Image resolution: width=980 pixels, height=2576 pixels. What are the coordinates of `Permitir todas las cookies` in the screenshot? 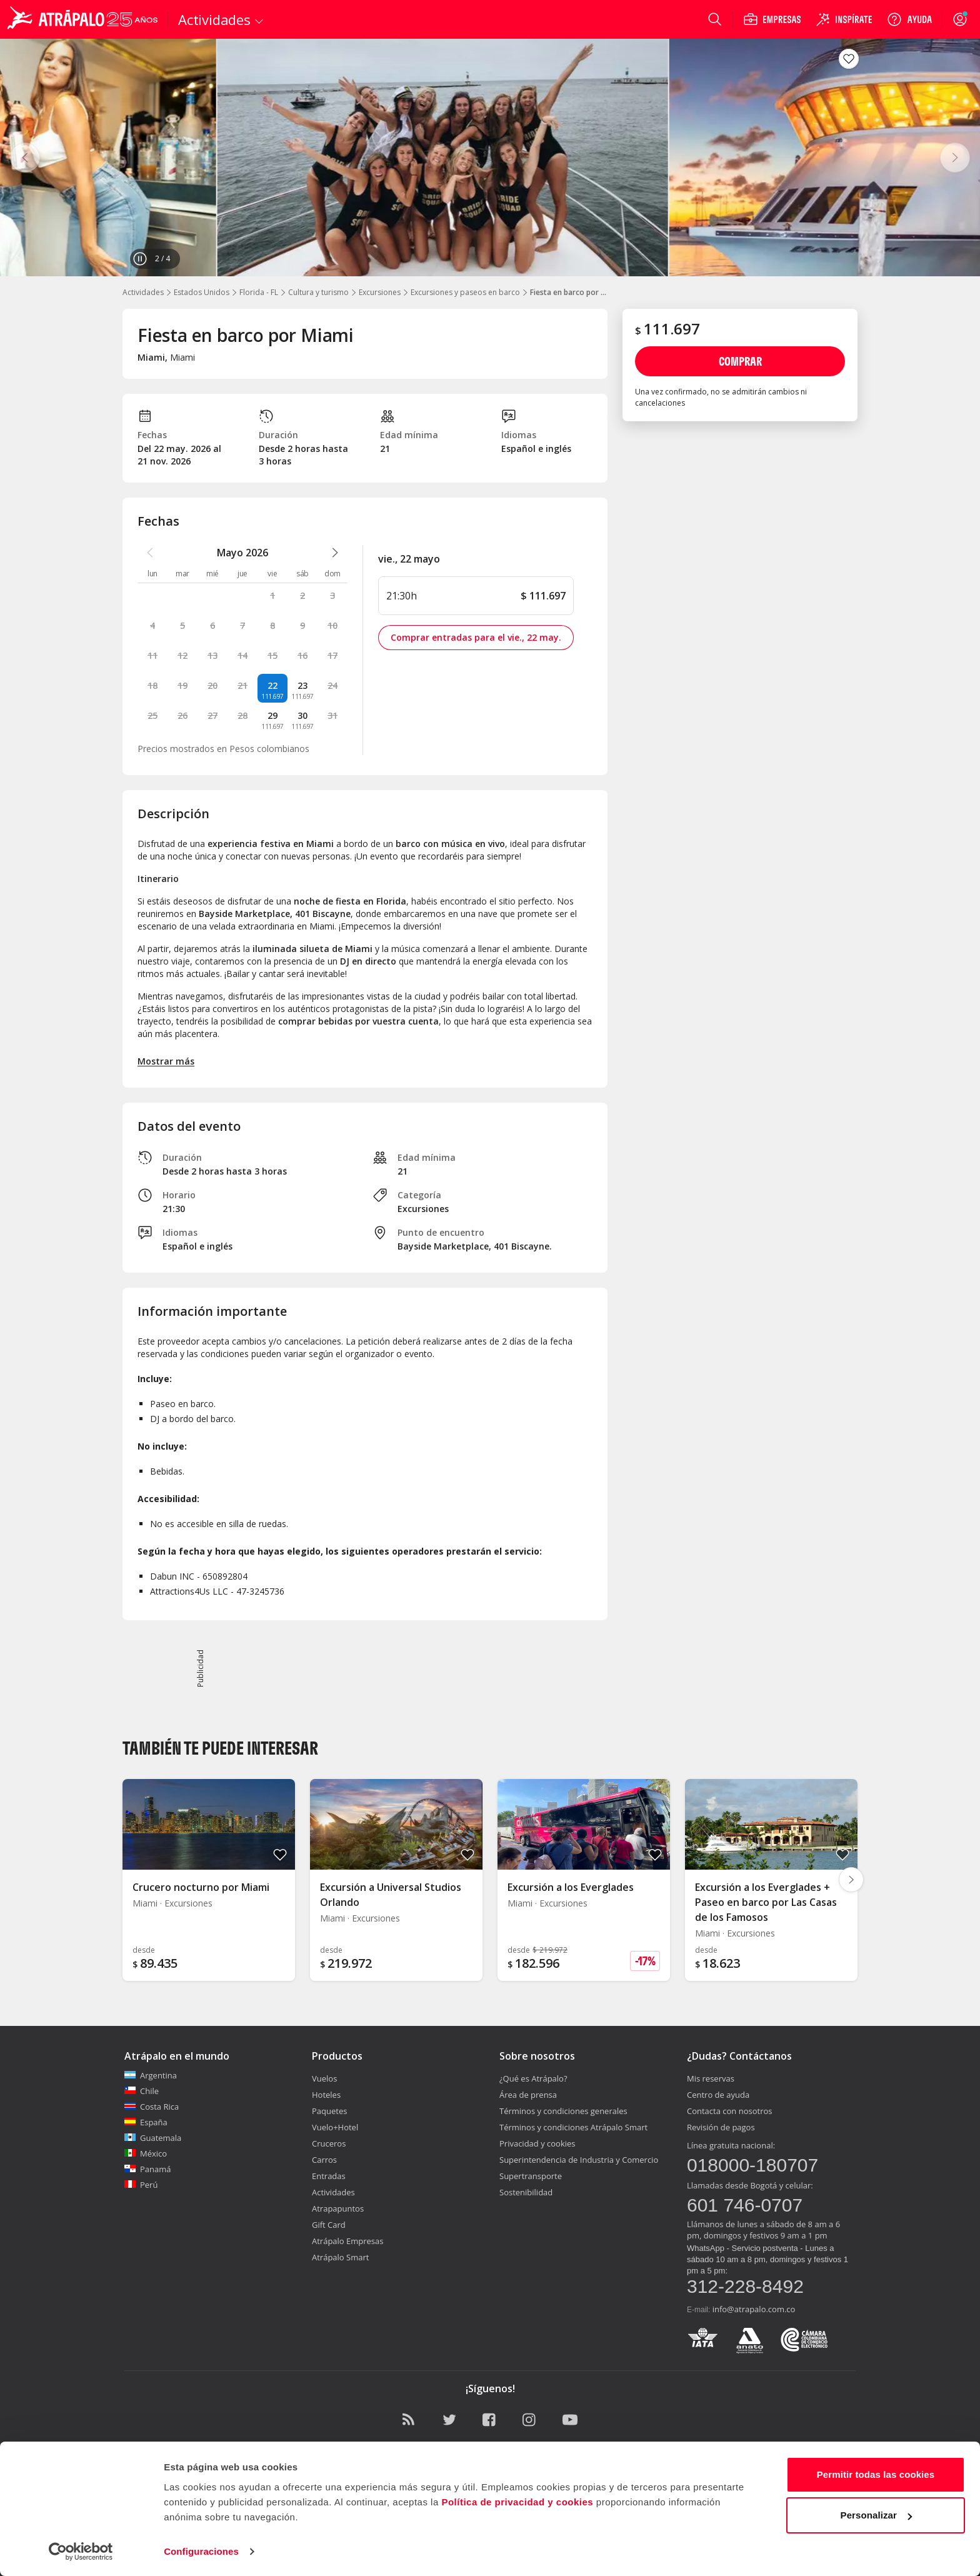 It's located at (876, 2474).